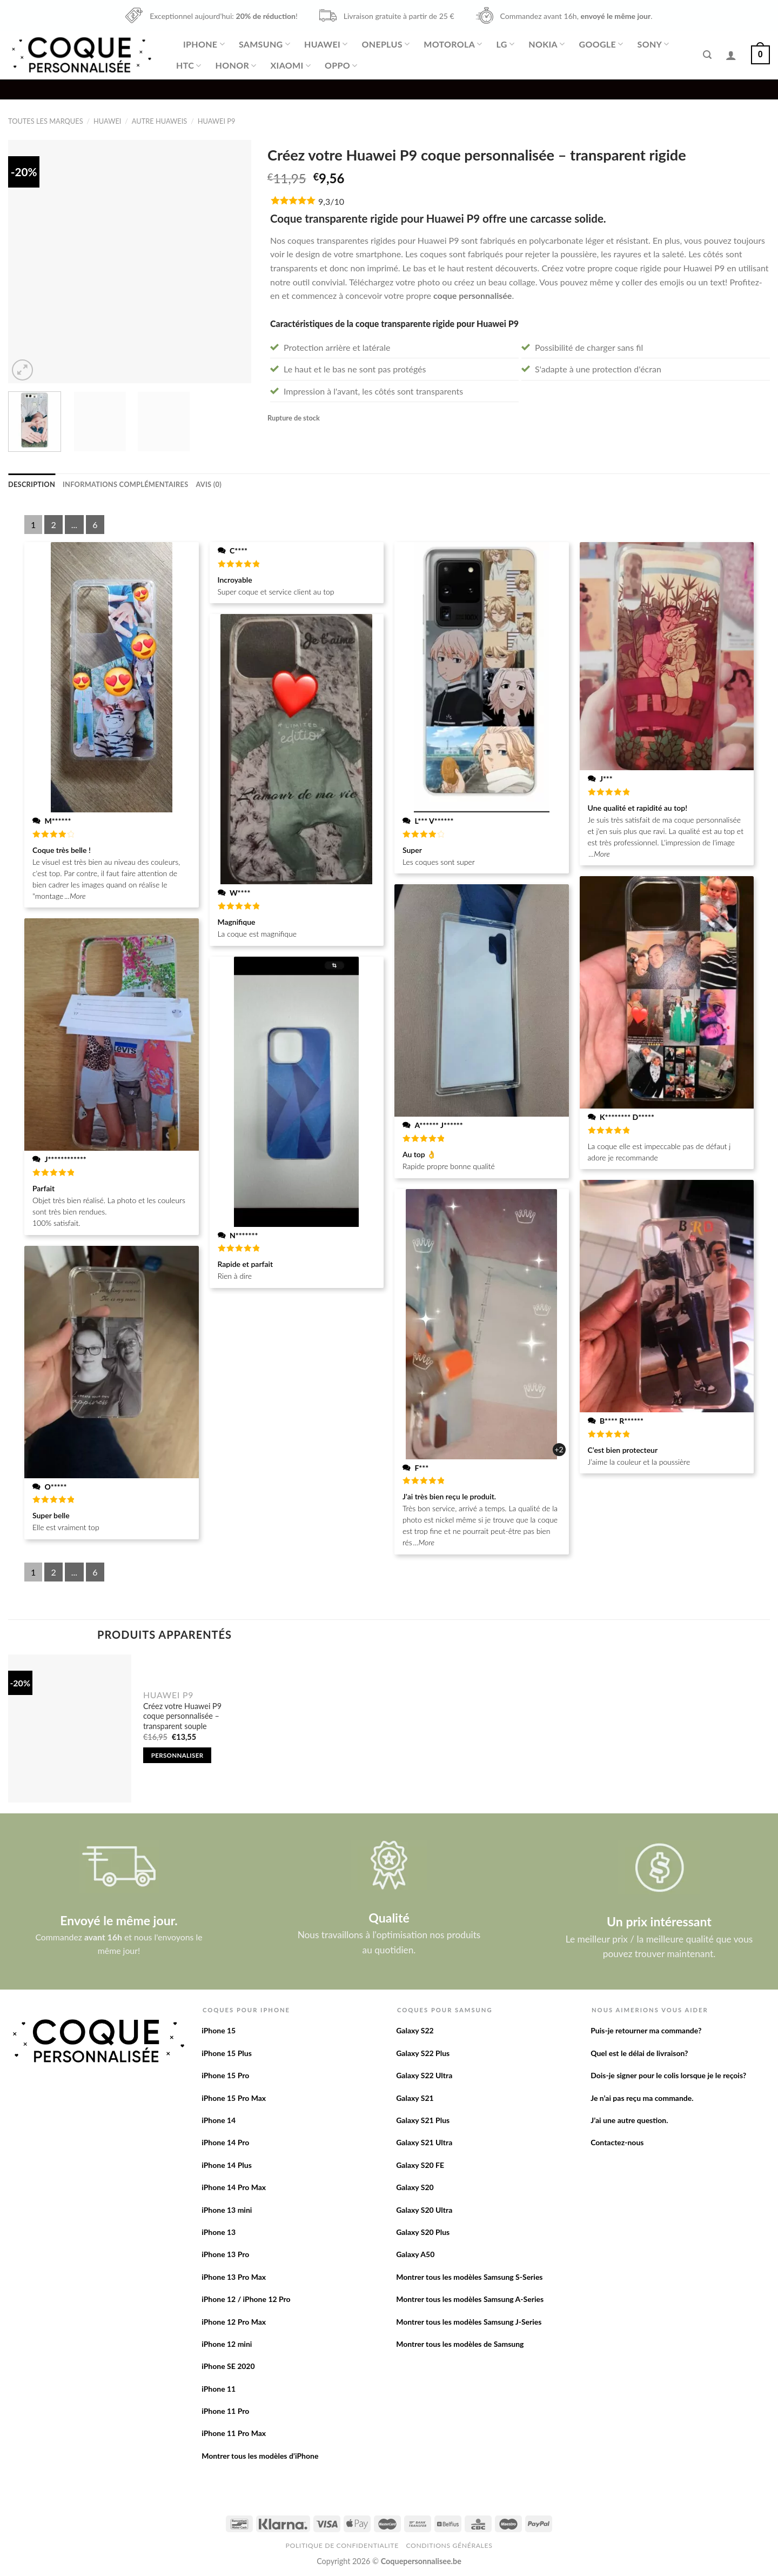 The width and height of the screenshot is (778, 2576). What do you see at coordinates (234, 2276) in the screenshot?
I see `iPhone 13 Pro Max` at bounding box center [234, 2276].